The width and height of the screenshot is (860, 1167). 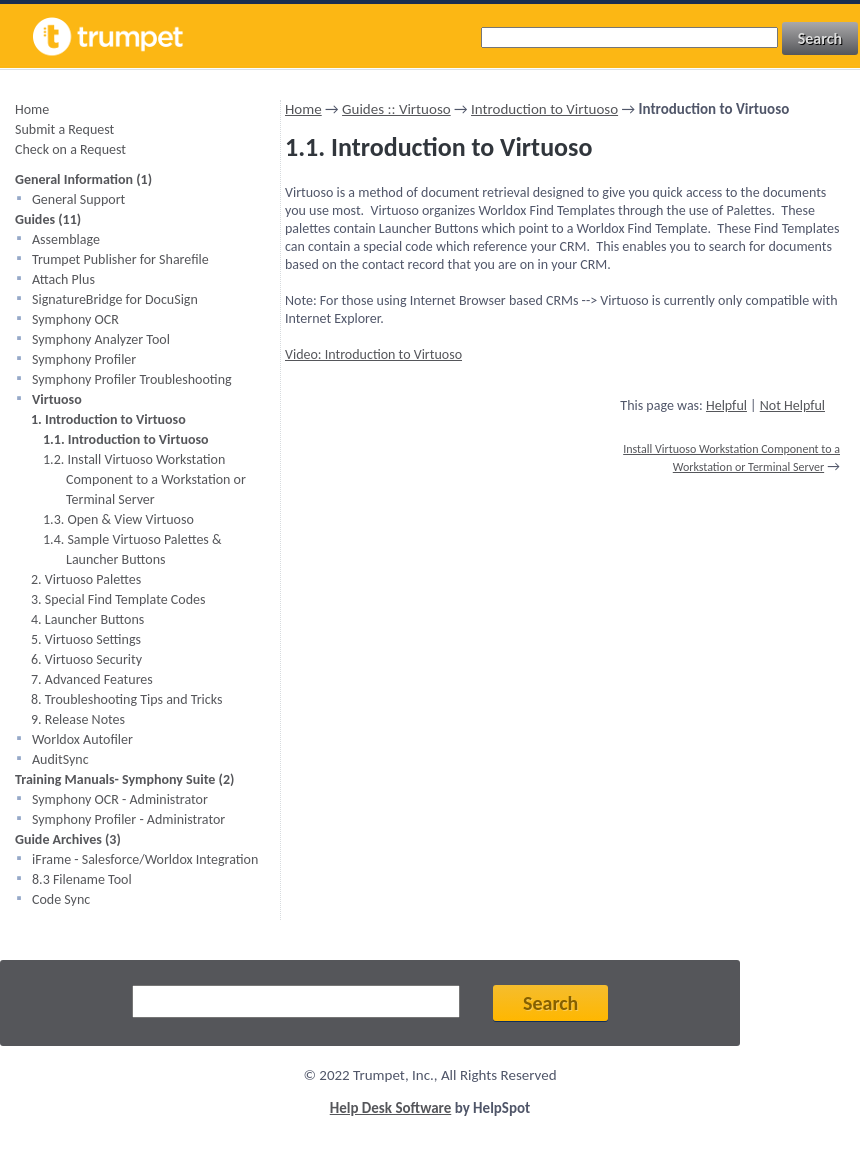 What do you see at coordinates (70, 149) in the screenshot?
I see `Check on a Request` at bounding box center [70, 149].